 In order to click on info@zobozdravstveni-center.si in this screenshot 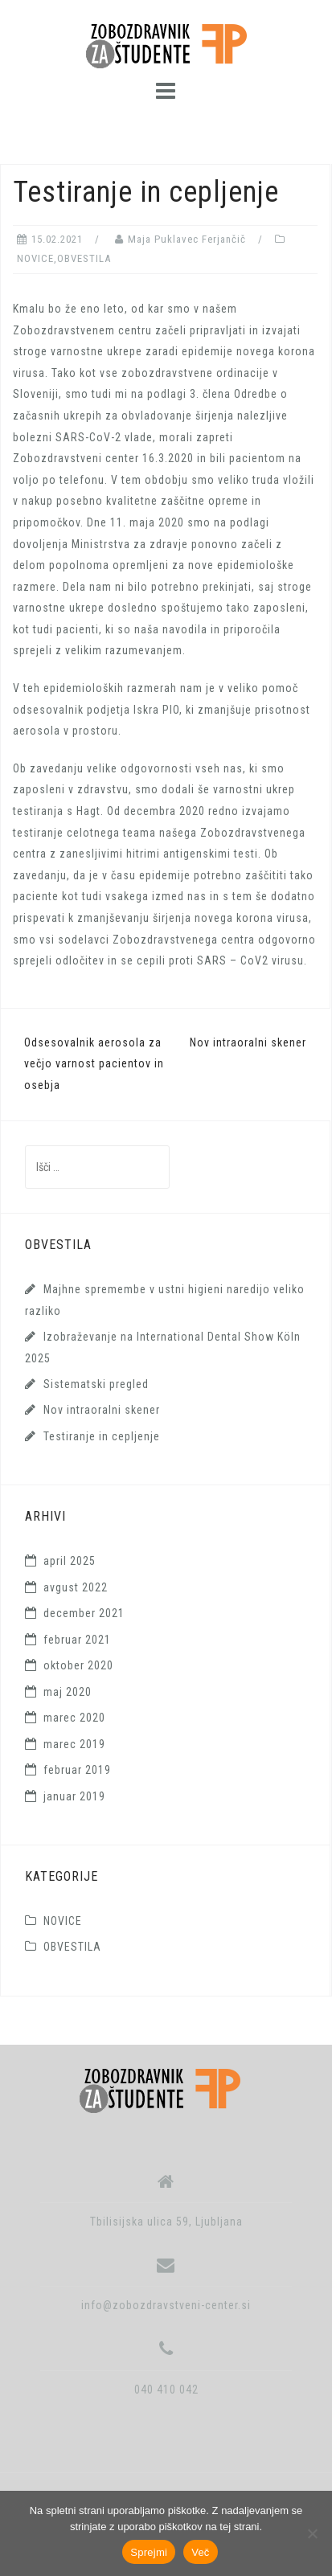, I will do `click(166, 2305)`.